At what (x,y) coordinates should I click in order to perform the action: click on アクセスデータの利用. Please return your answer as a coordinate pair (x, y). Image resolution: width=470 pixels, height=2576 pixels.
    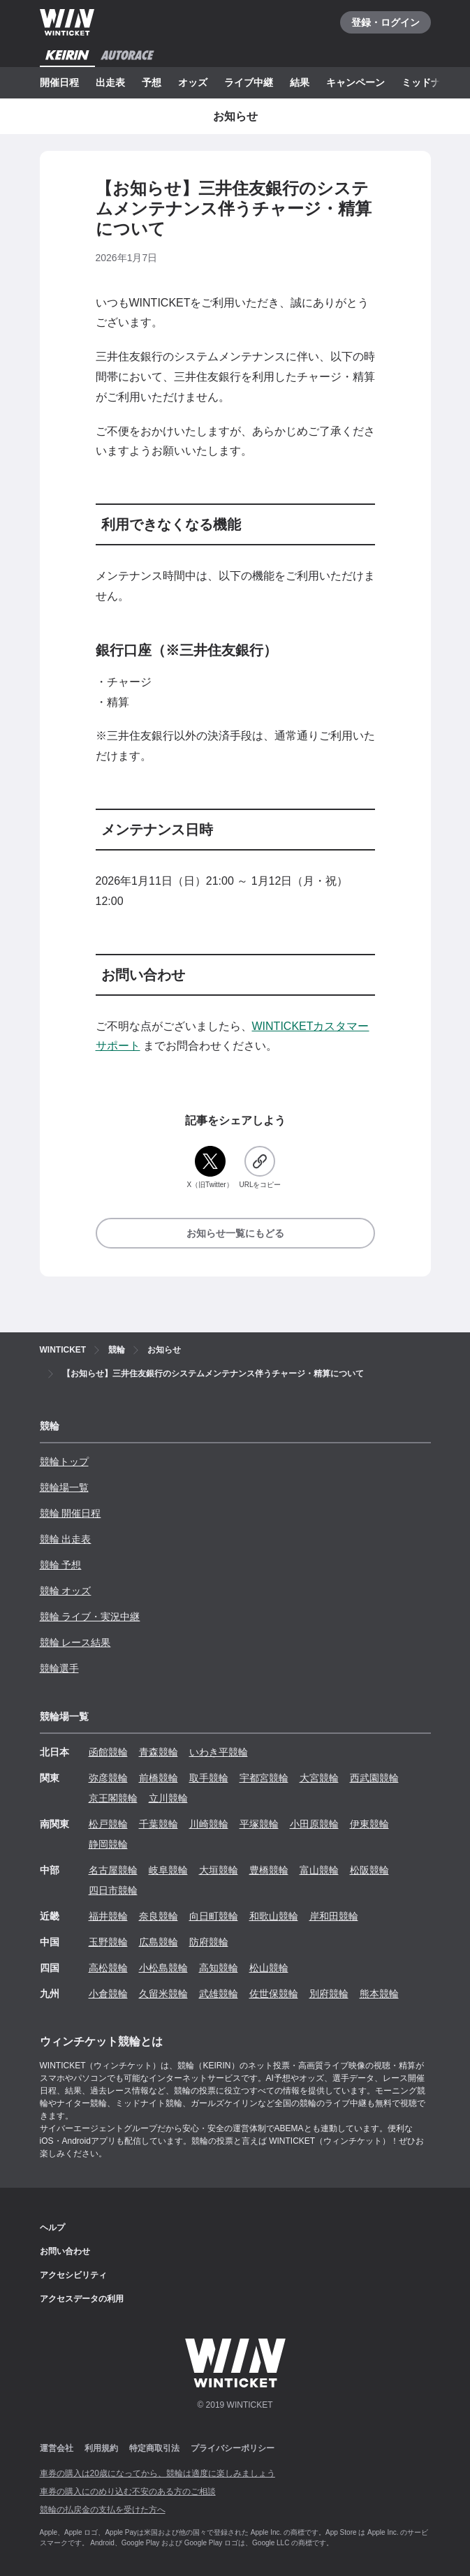
    Looking at the image, I should click on (82, 2299).